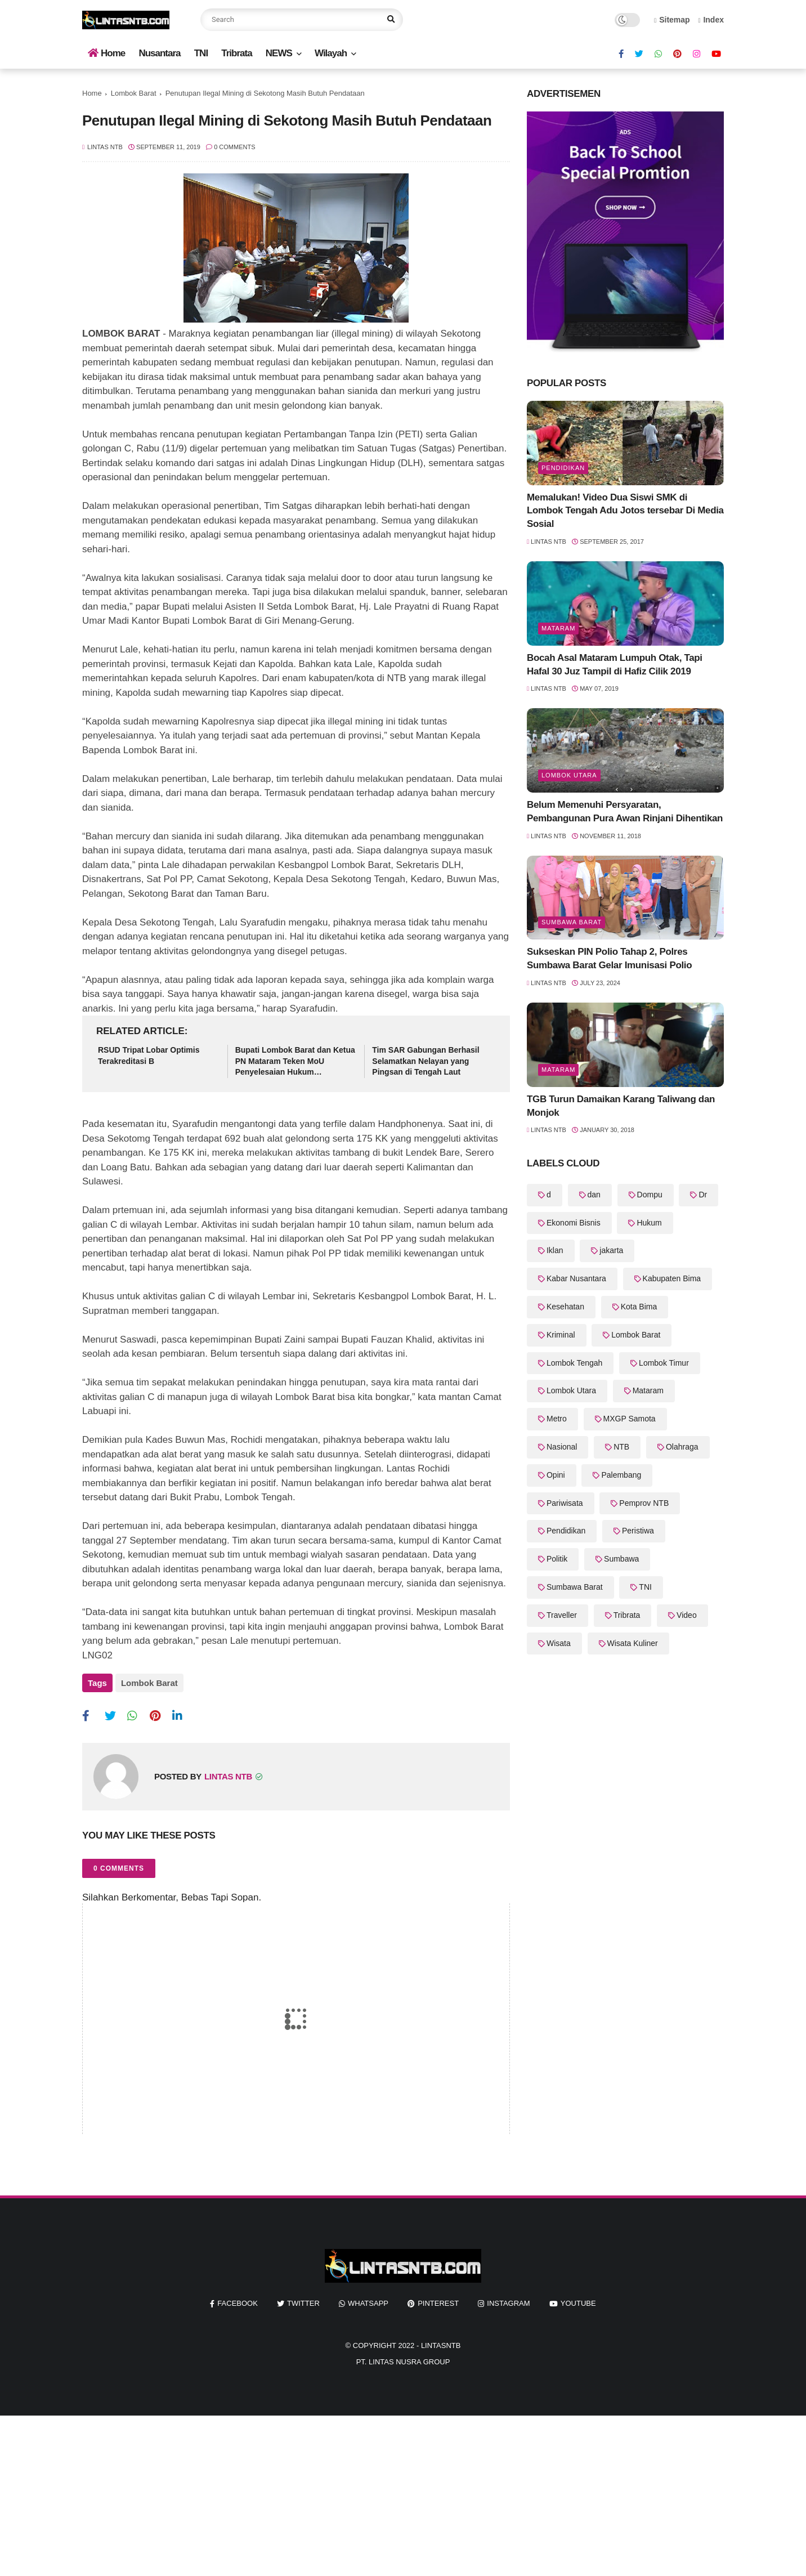 Image resolution: width=806 pixels, height=2576 pixels. I want to click on Lombok Barat, so click(133, 93).